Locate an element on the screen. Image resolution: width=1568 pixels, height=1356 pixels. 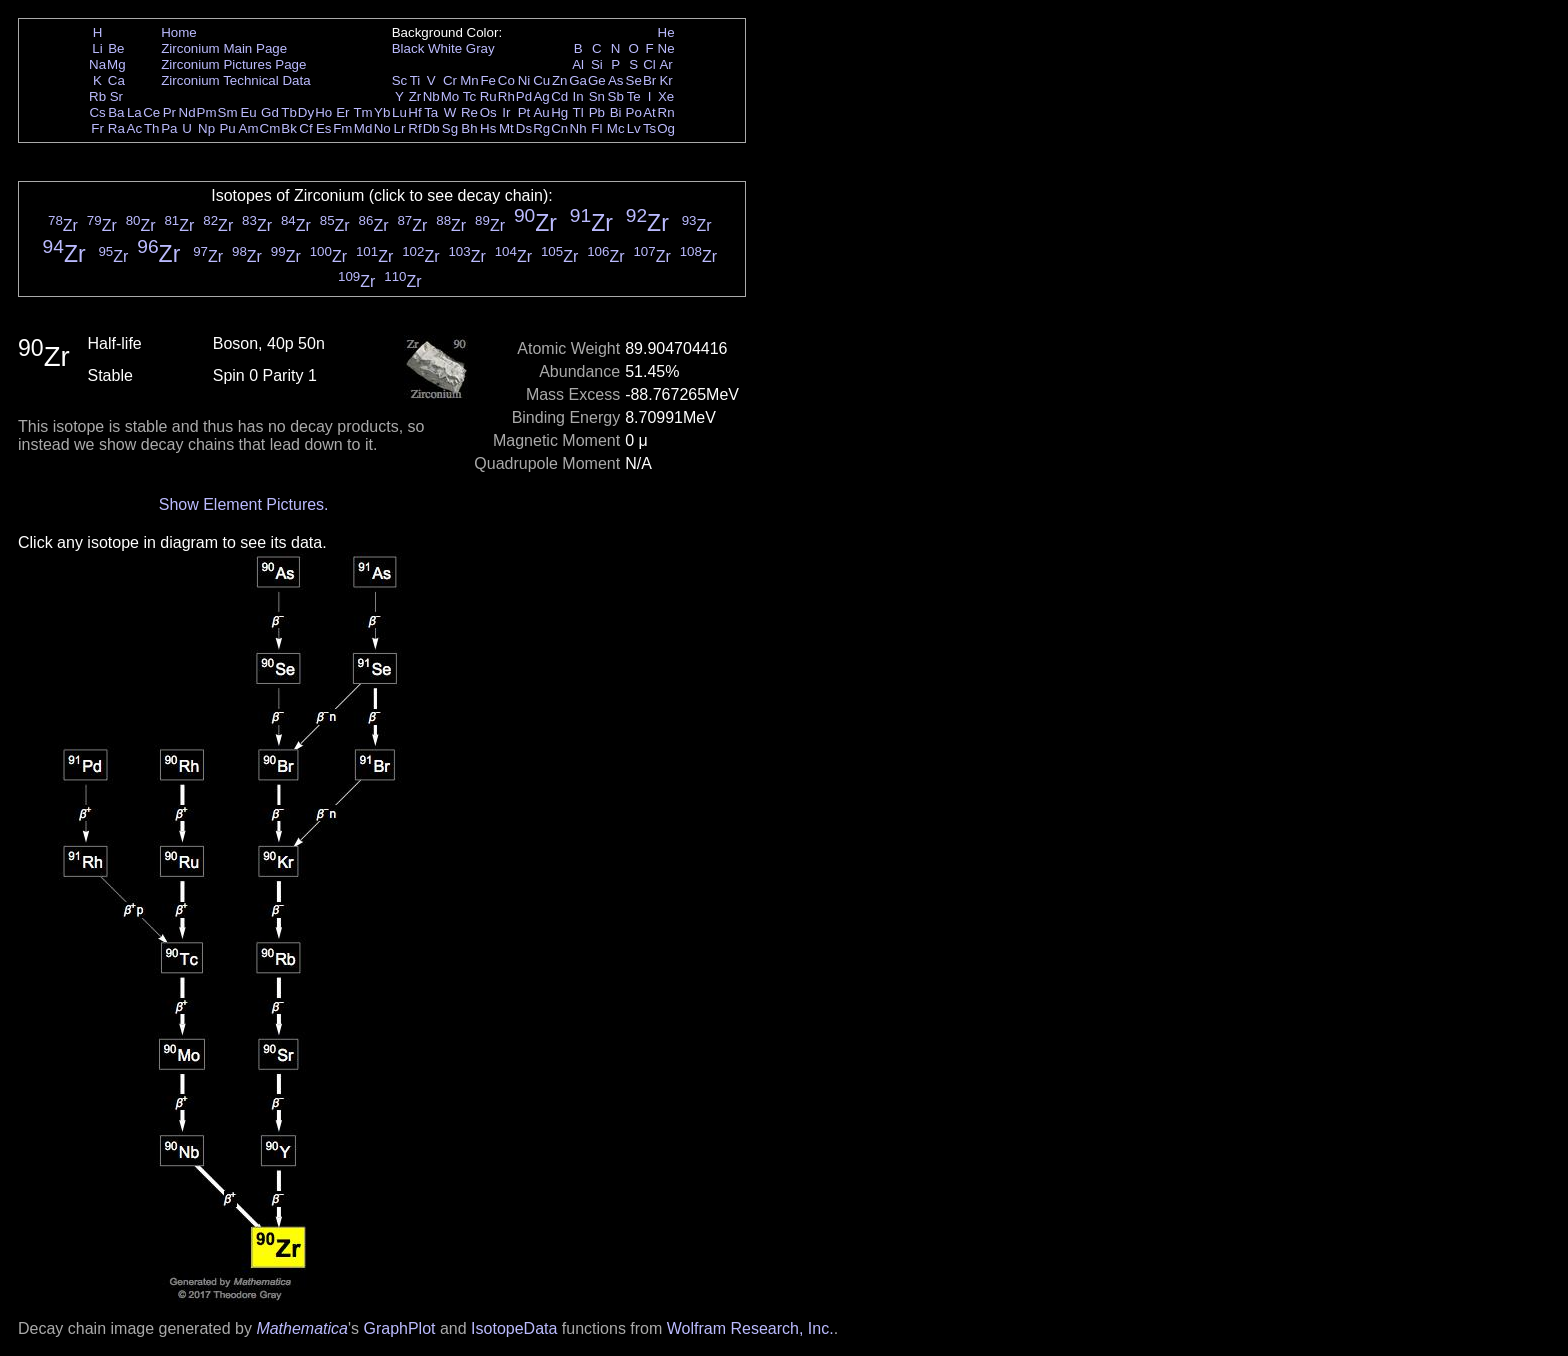
La is located at coordinates (134, 112).